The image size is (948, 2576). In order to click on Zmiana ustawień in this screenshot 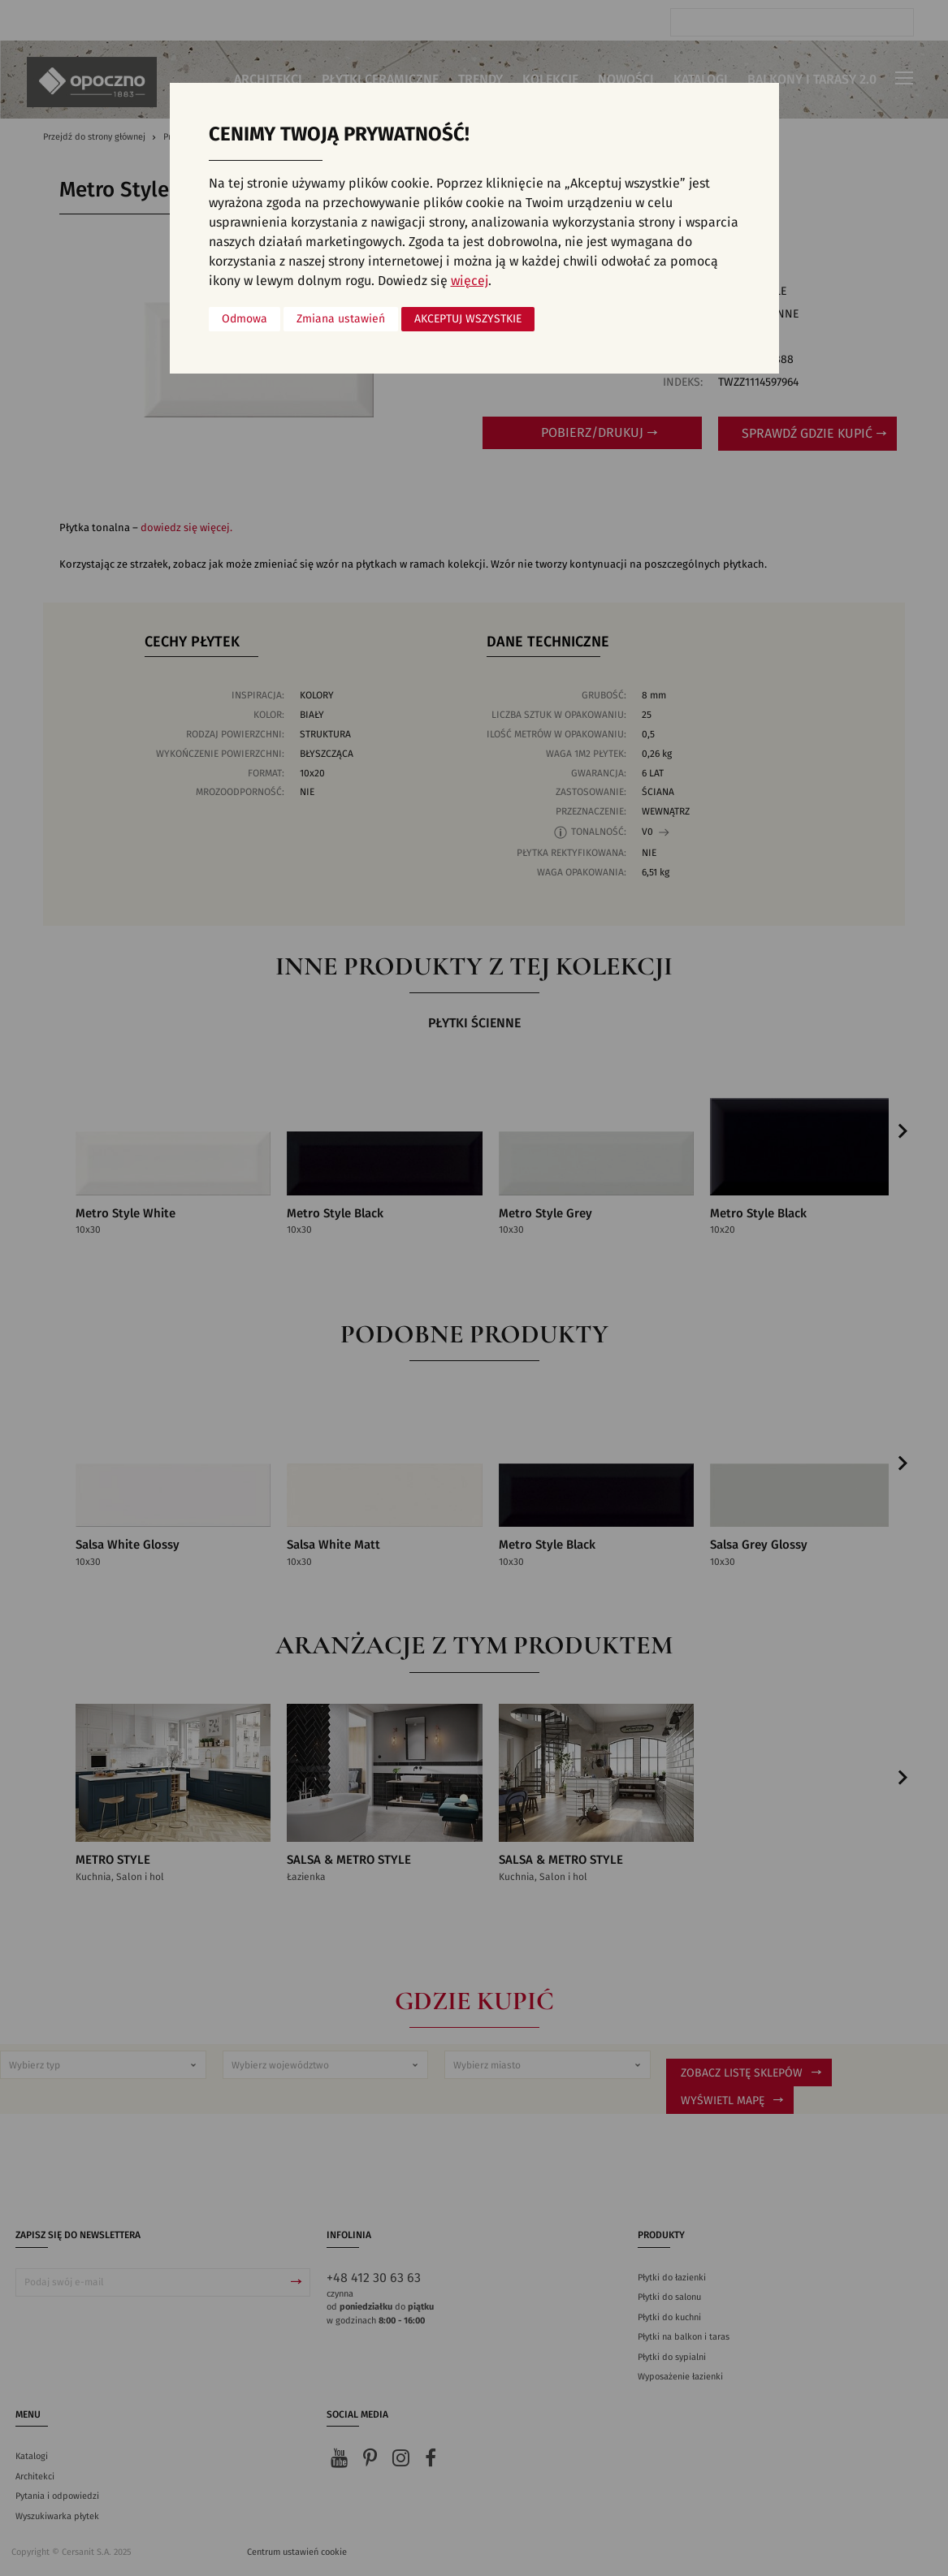, I will do `click(341, 319)`.